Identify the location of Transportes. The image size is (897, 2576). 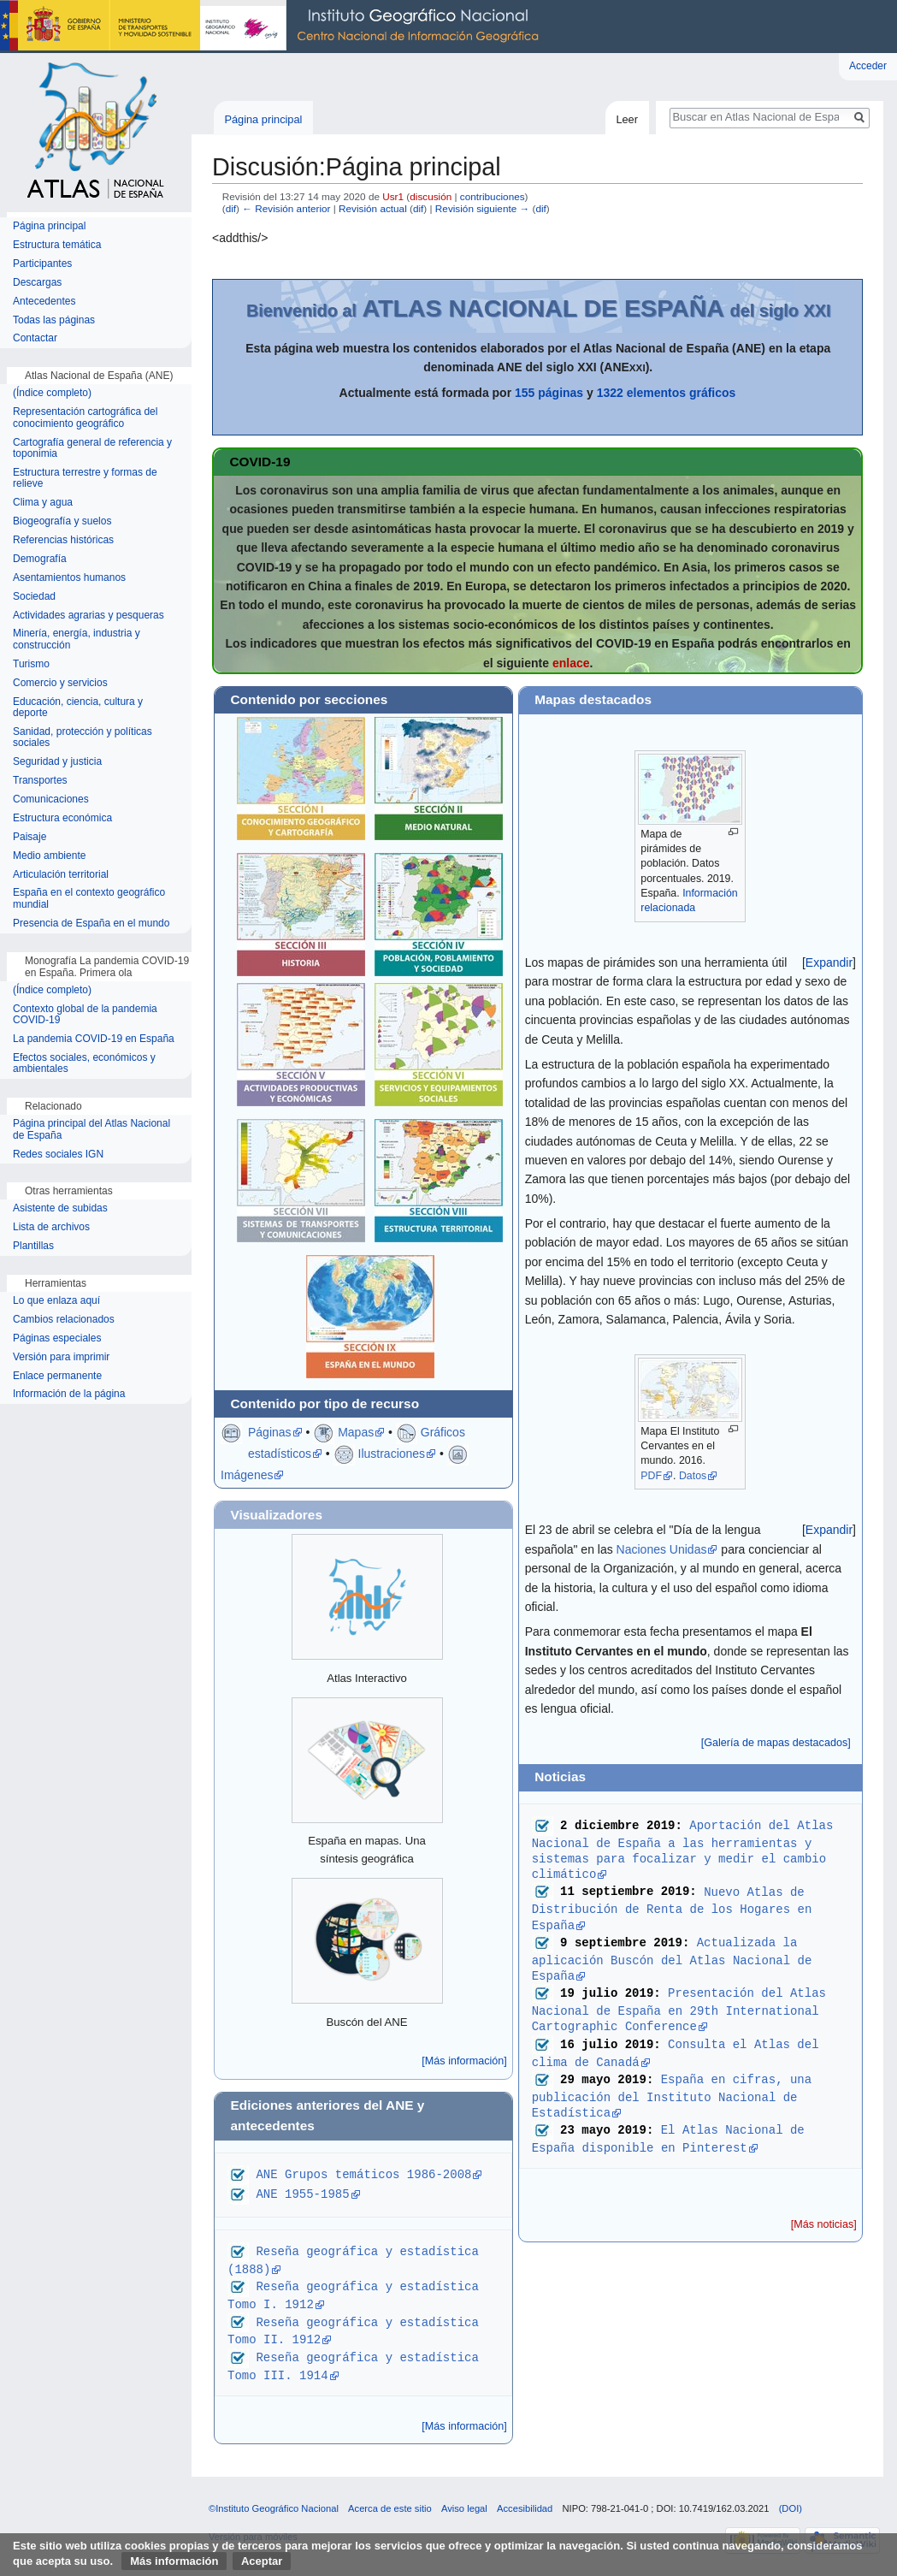
(40, 780).